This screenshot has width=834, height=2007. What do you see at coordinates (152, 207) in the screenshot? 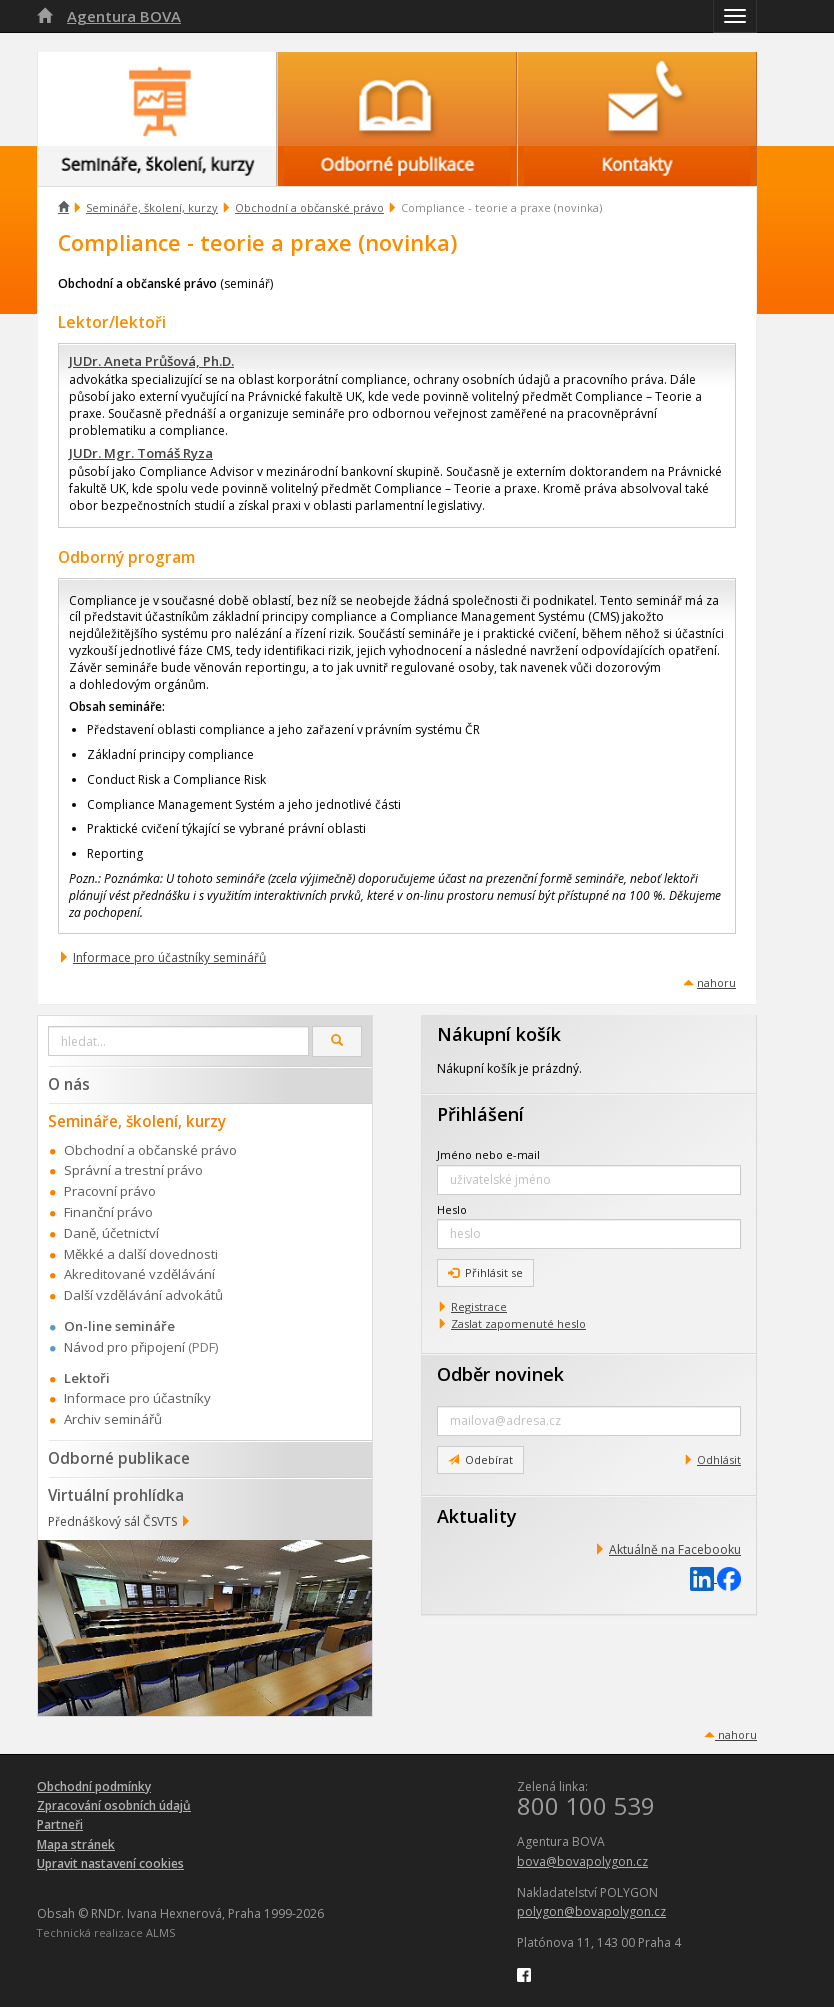
I see `Semináře, školení, kurzy` at bounding box center [152, 207].